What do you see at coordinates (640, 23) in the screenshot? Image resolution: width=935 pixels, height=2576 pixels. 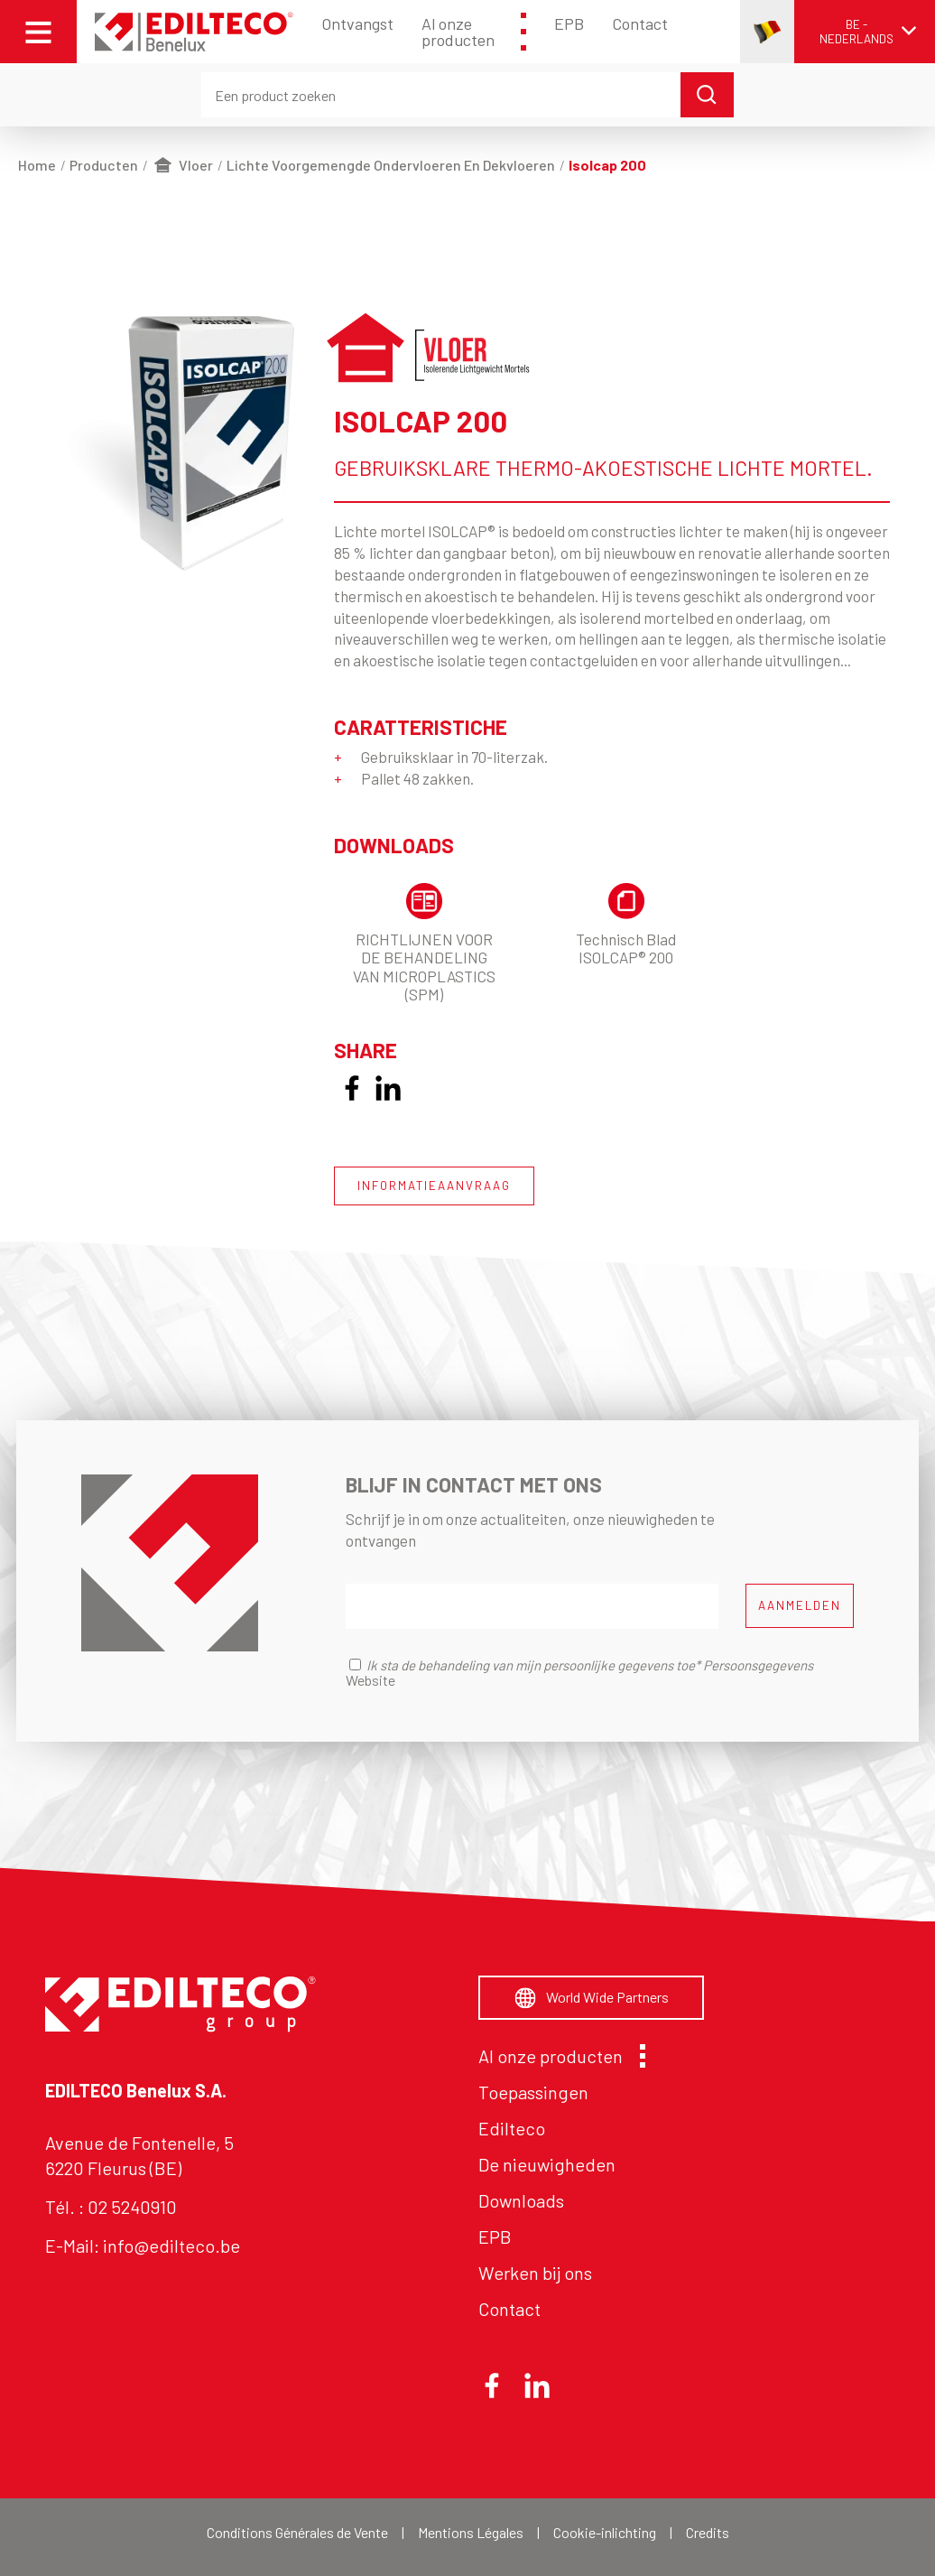 I see `Contact` at bounding box center [640, 23].